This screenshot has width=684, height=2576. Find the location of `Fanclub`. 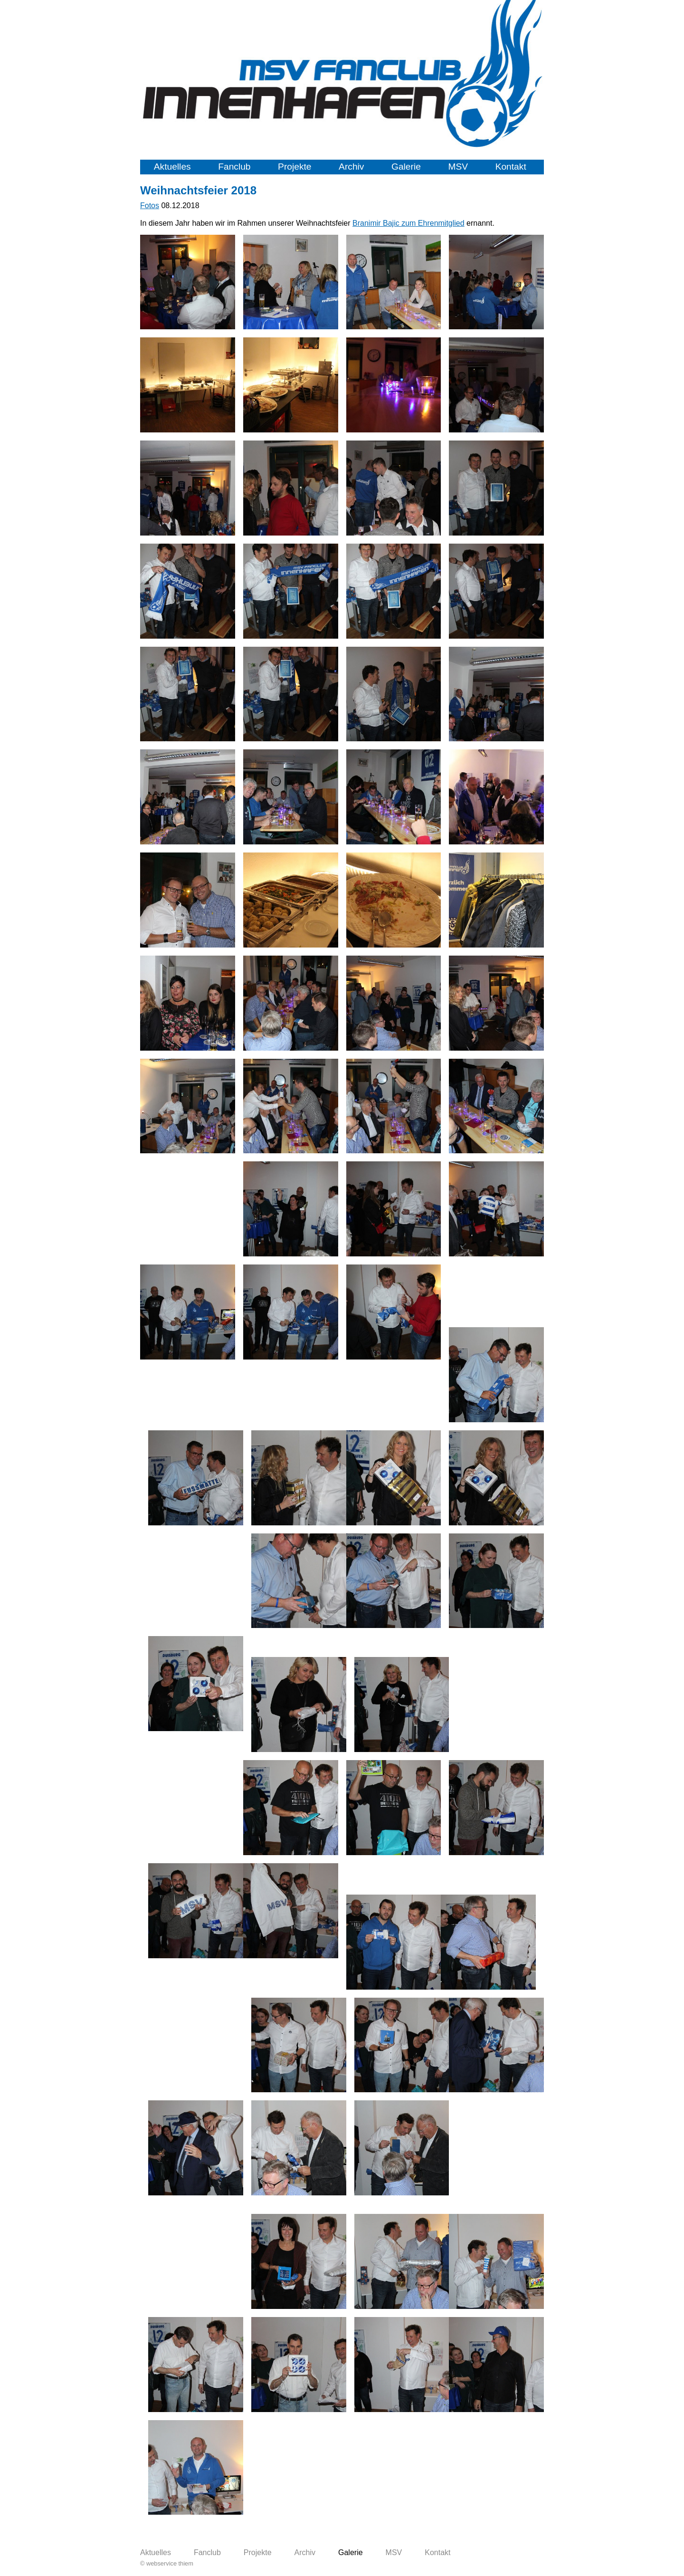

Fanclub is located at coordinates (234, 167).